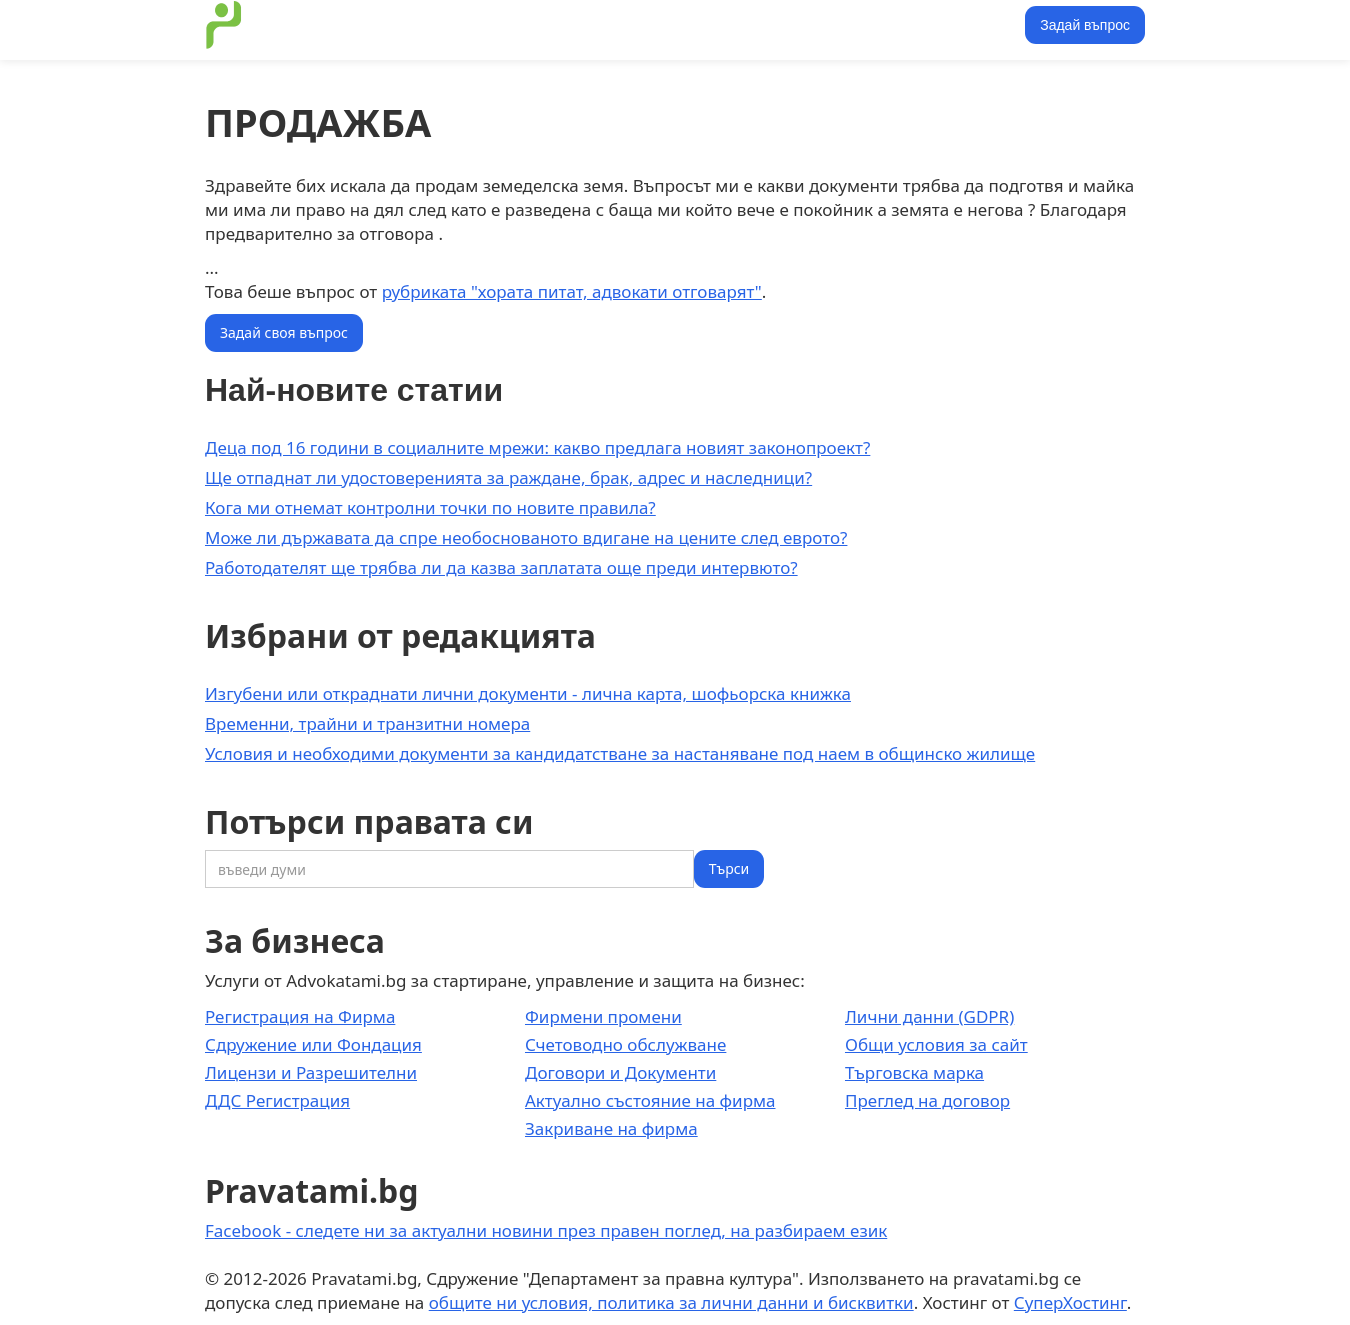 The width and height of the screenshot is (1350, 1325). What do you see at coordinates (1070, 1302) in the screenshot?
I see `СуперХостинг` at bounding box center [1070, 1302].